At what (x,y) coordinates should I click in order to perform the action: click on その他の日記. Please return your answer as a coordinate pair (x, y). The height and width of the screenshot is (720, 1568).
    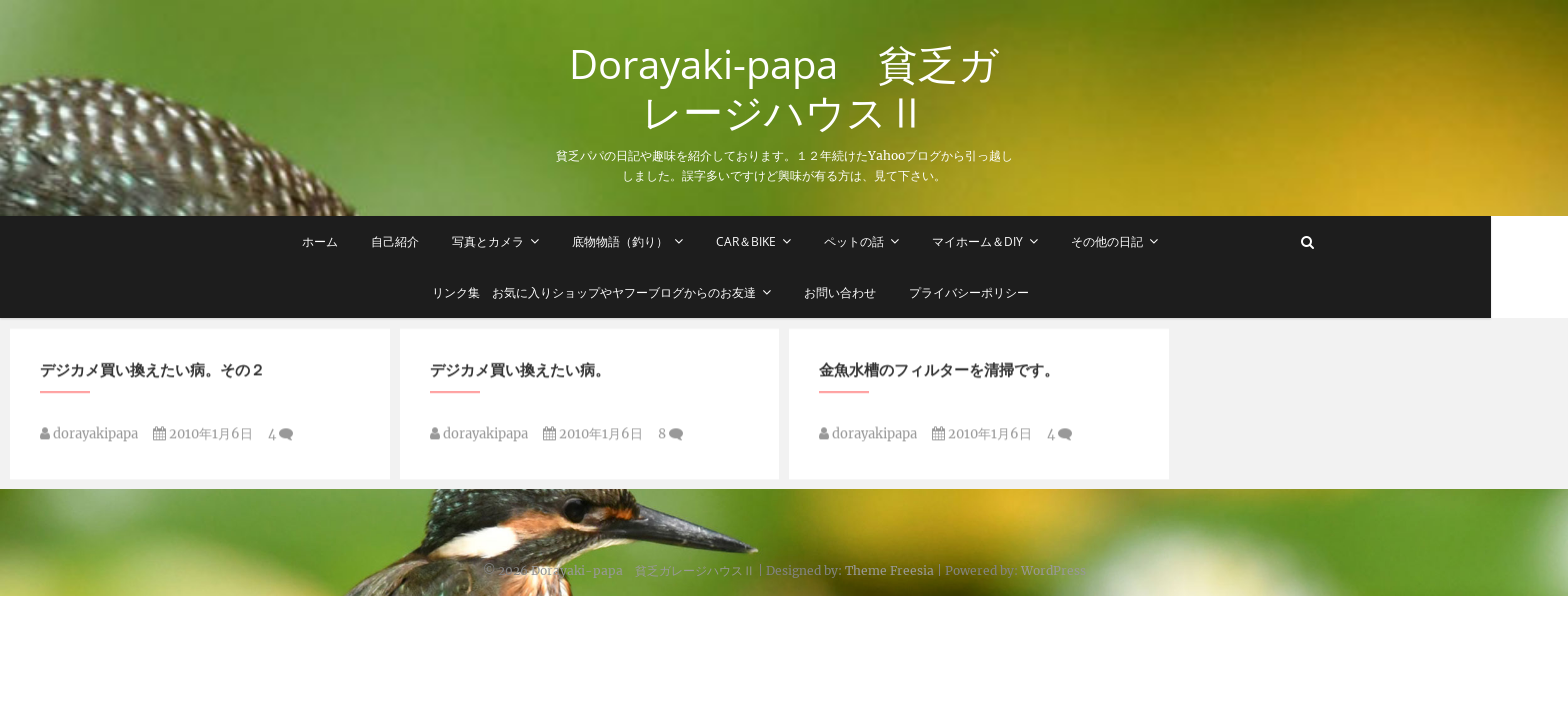
    Looking at the image, I should click on (1146, 241).